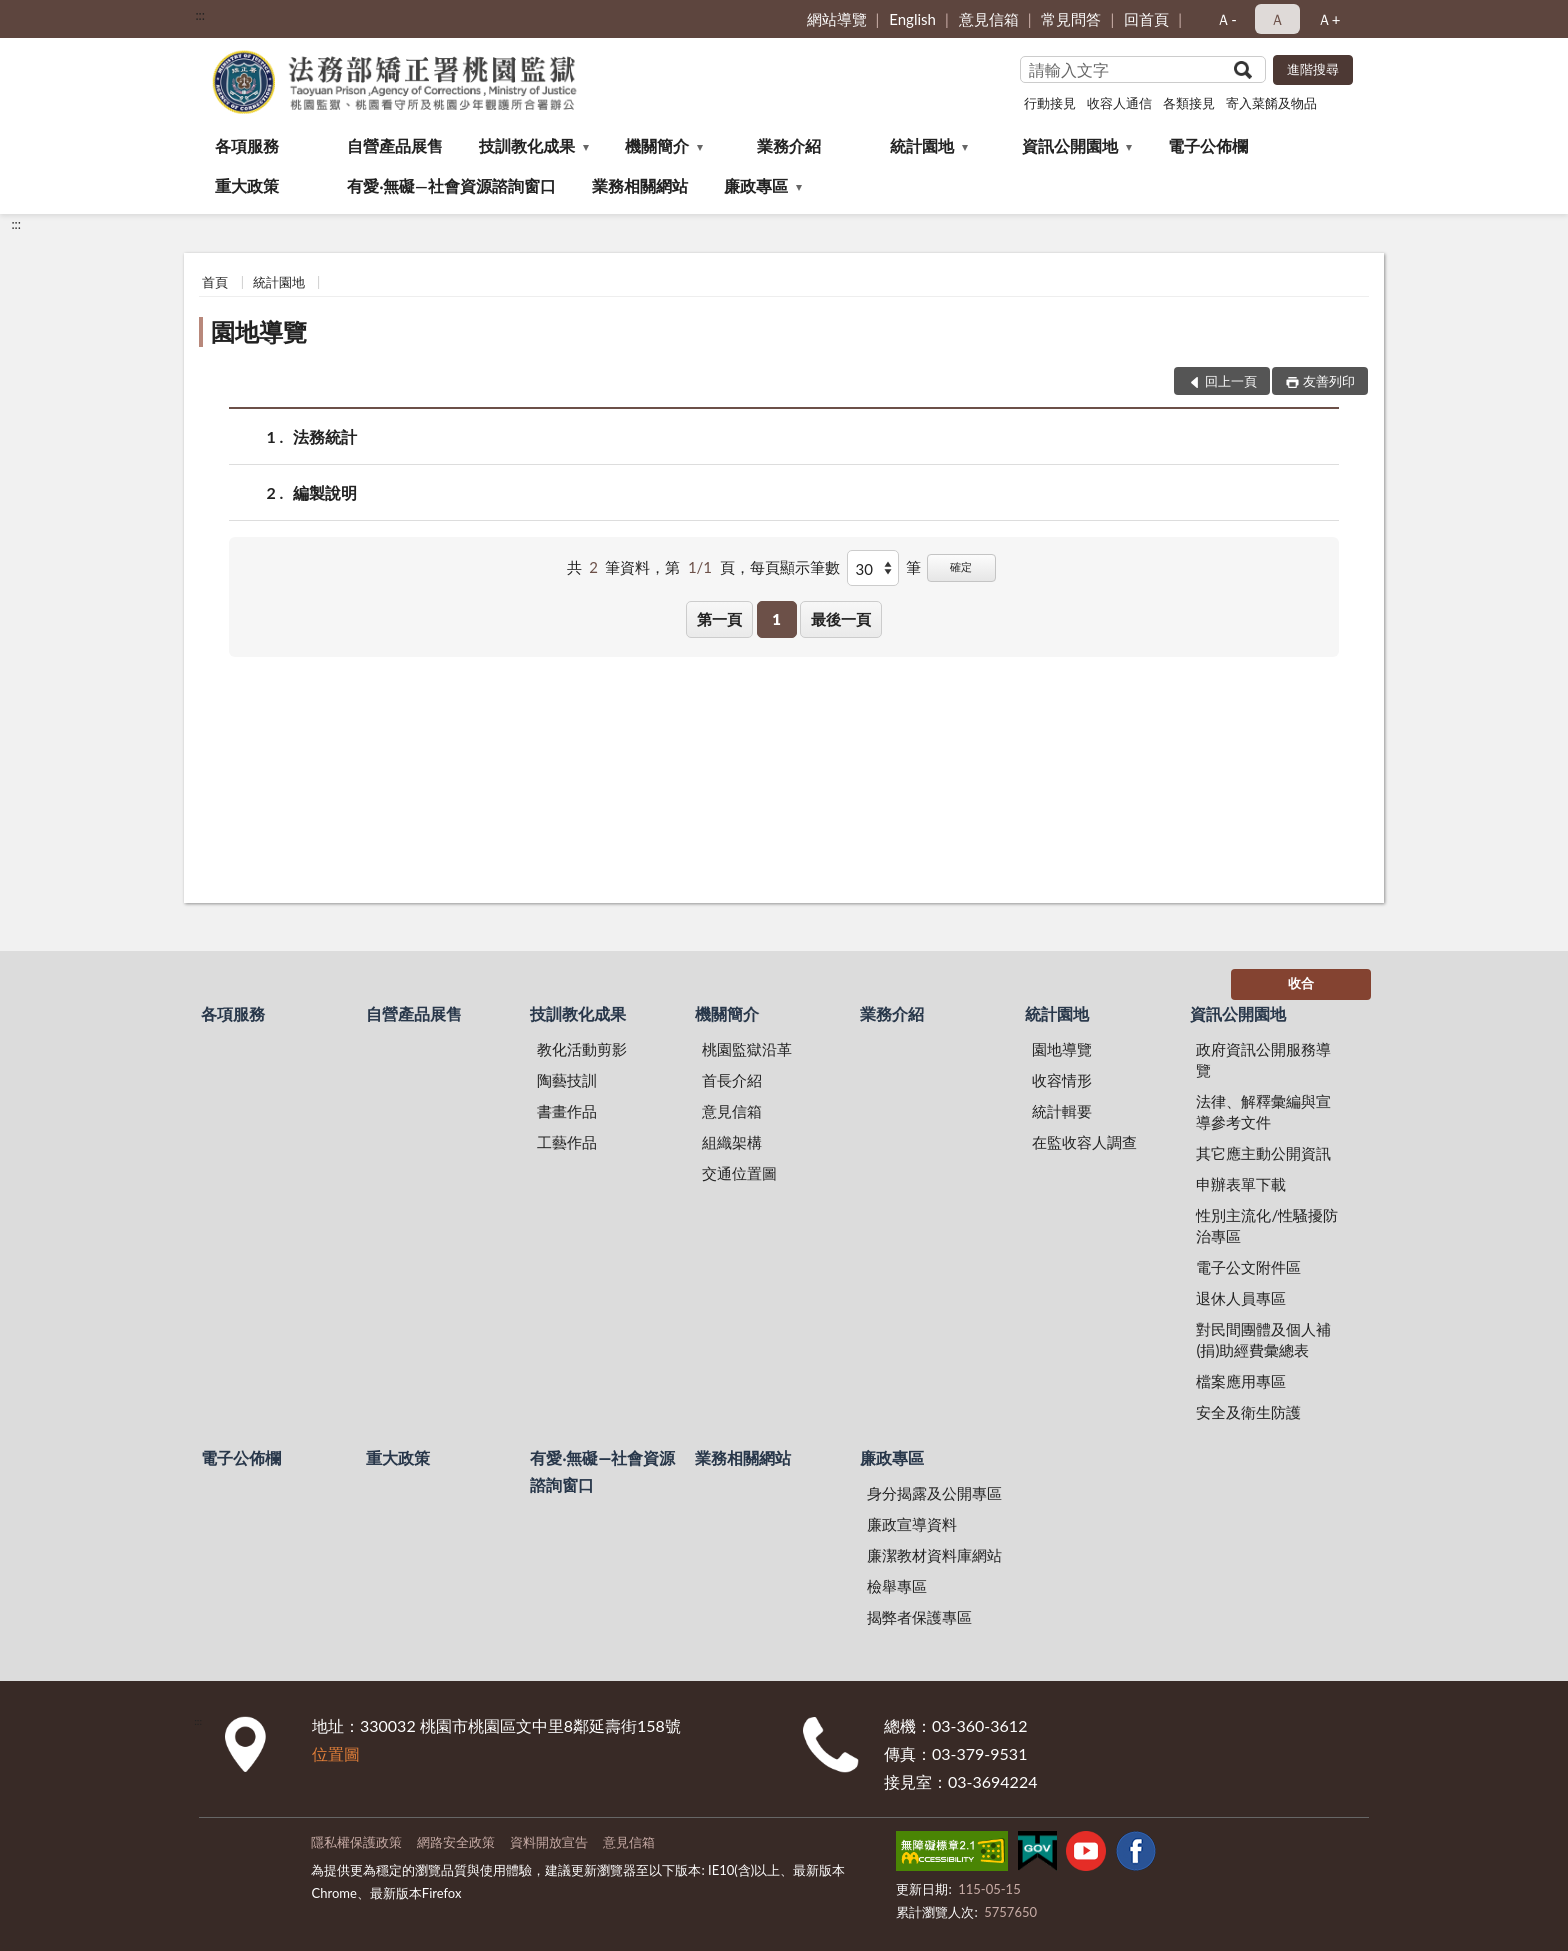 The width and height of the screenshot is (1568, 1951). Describe the element at coordinates (912, 1524) in the screenshot. I see `廉政宣導資料` at that location.